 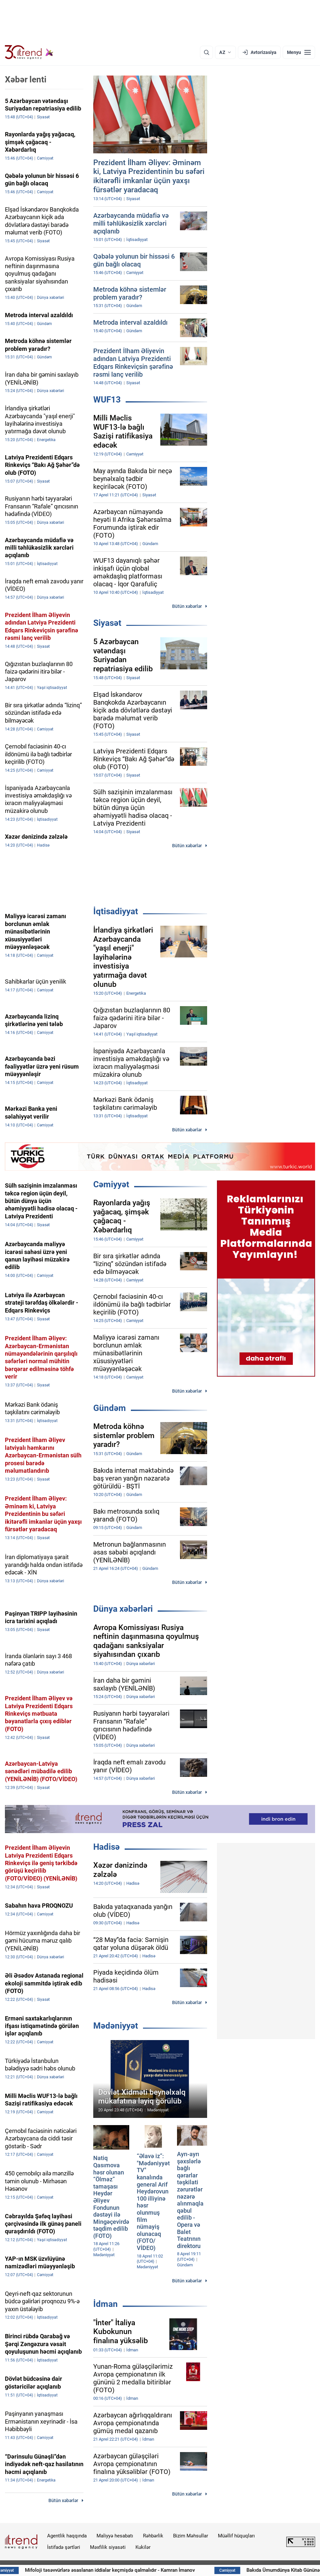 What do you see at coordinates (107, 623) in the screenshot?
I see `Siyasət` at bounding box center [107, 623].